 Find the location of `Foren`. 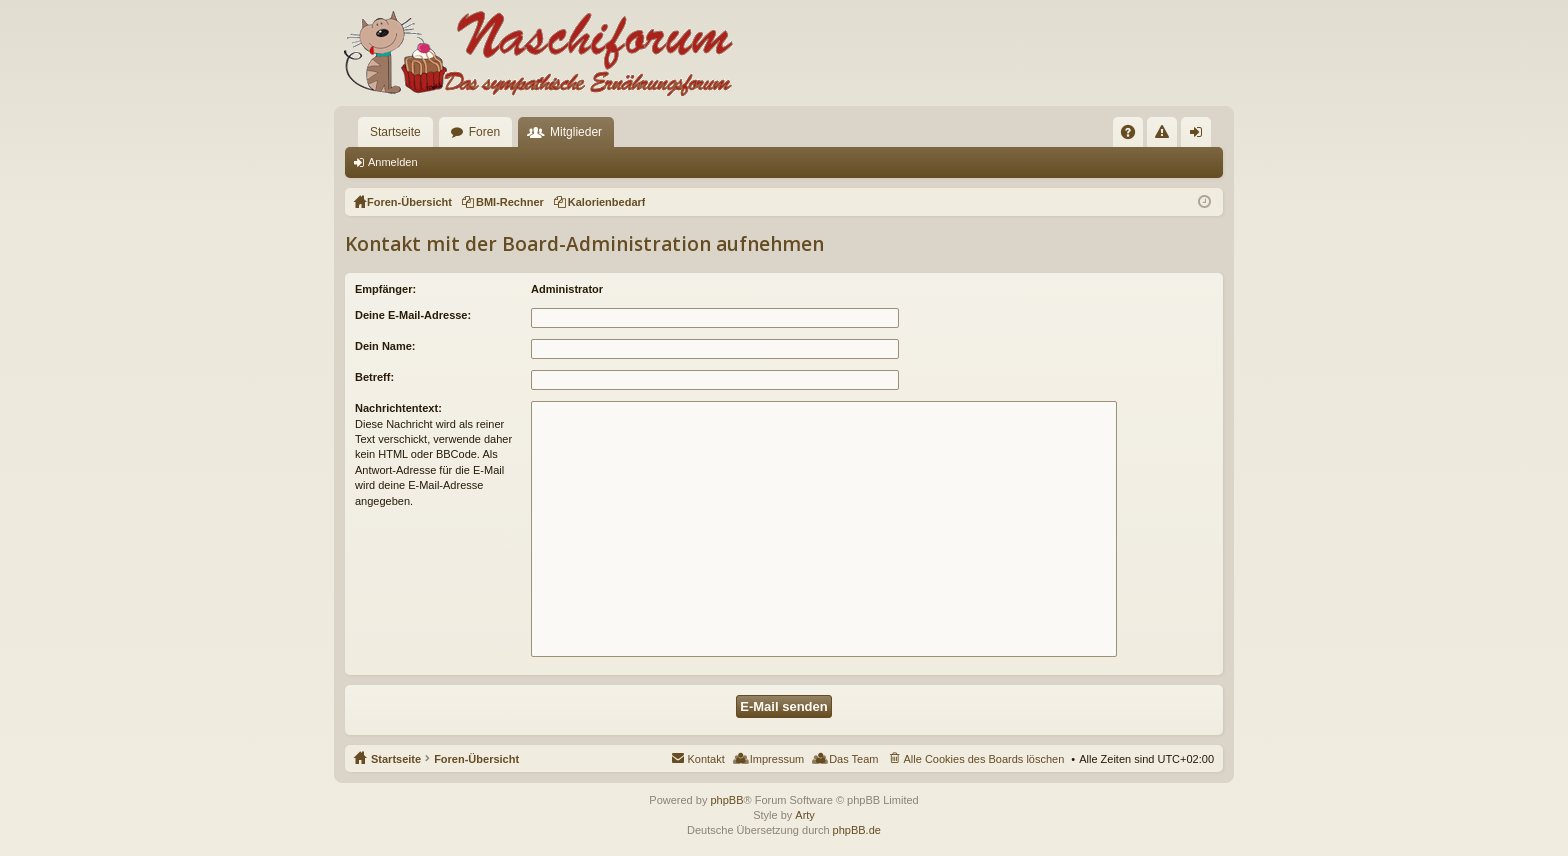

Foren is located at coordinates (484, 132).